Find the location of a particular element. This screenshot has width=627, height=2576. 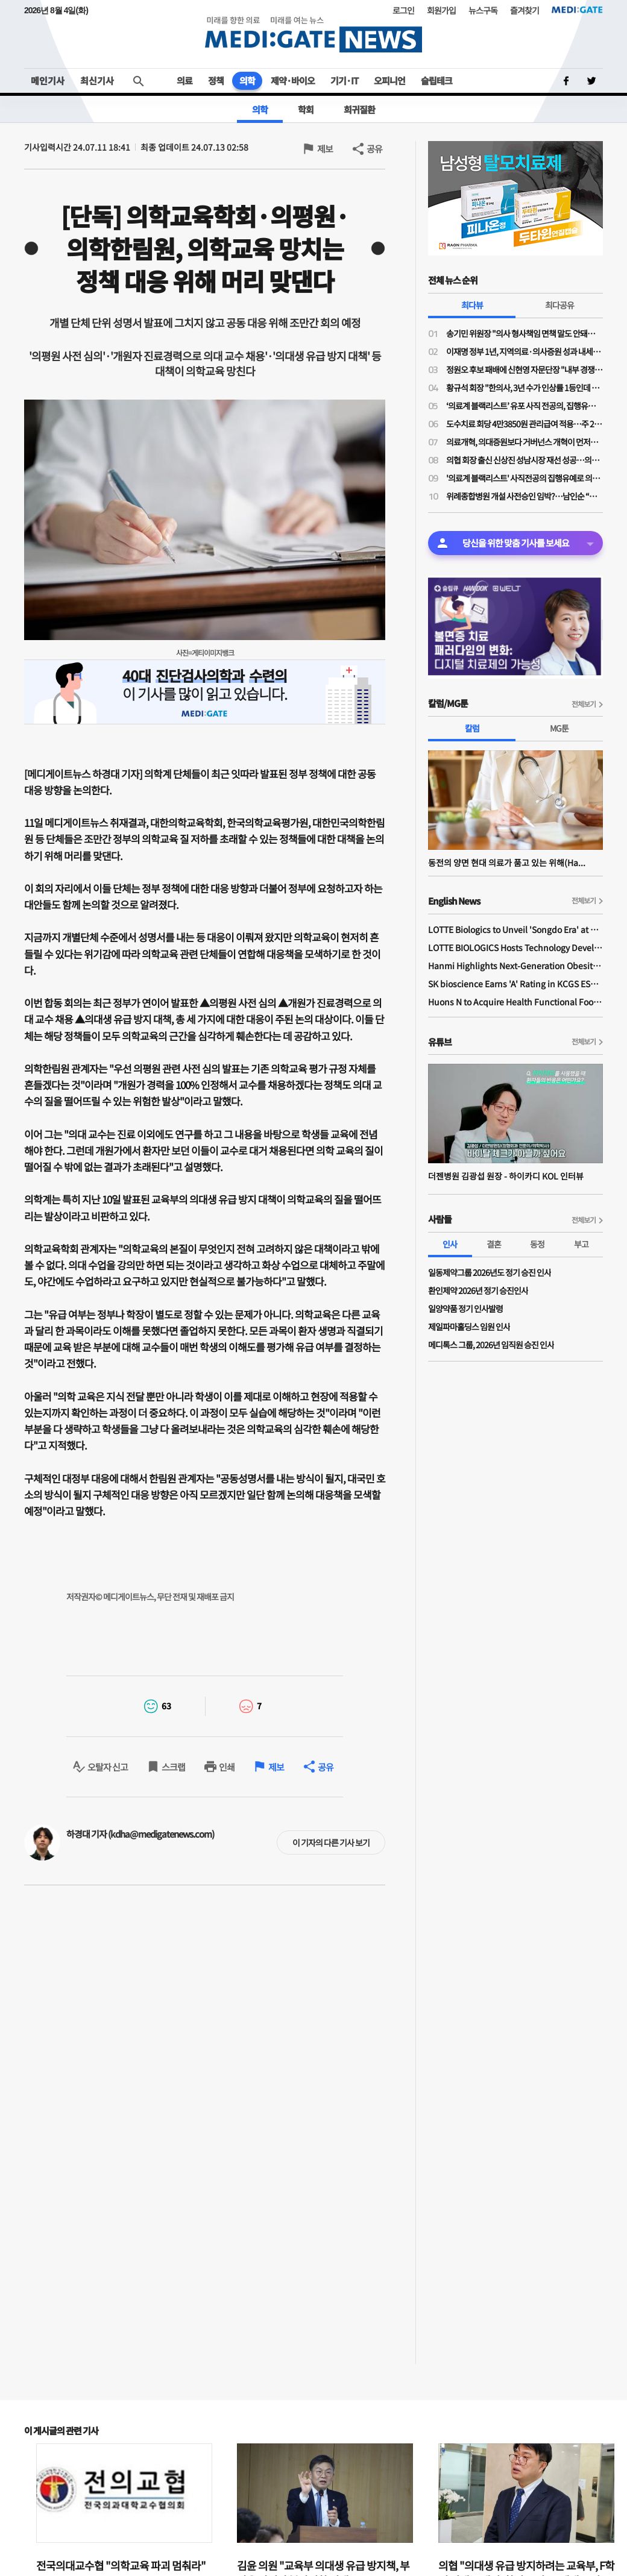

이 기자의 다른 기사 보기 is located at coordinates (331, 1842).